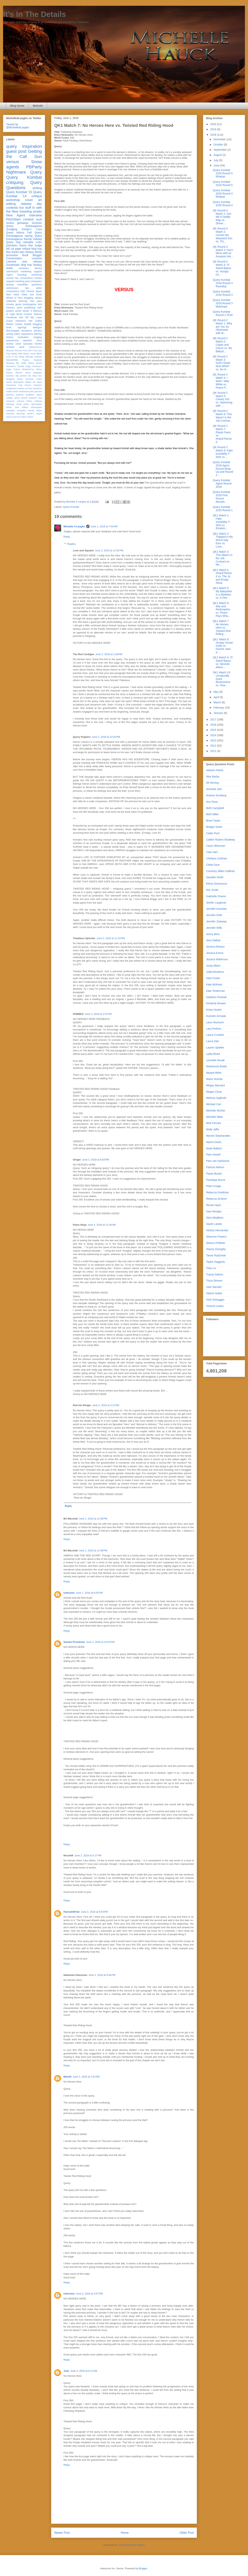  Describe the element at coordinates (9, 337) in the screenshot. I see `history` at that location.